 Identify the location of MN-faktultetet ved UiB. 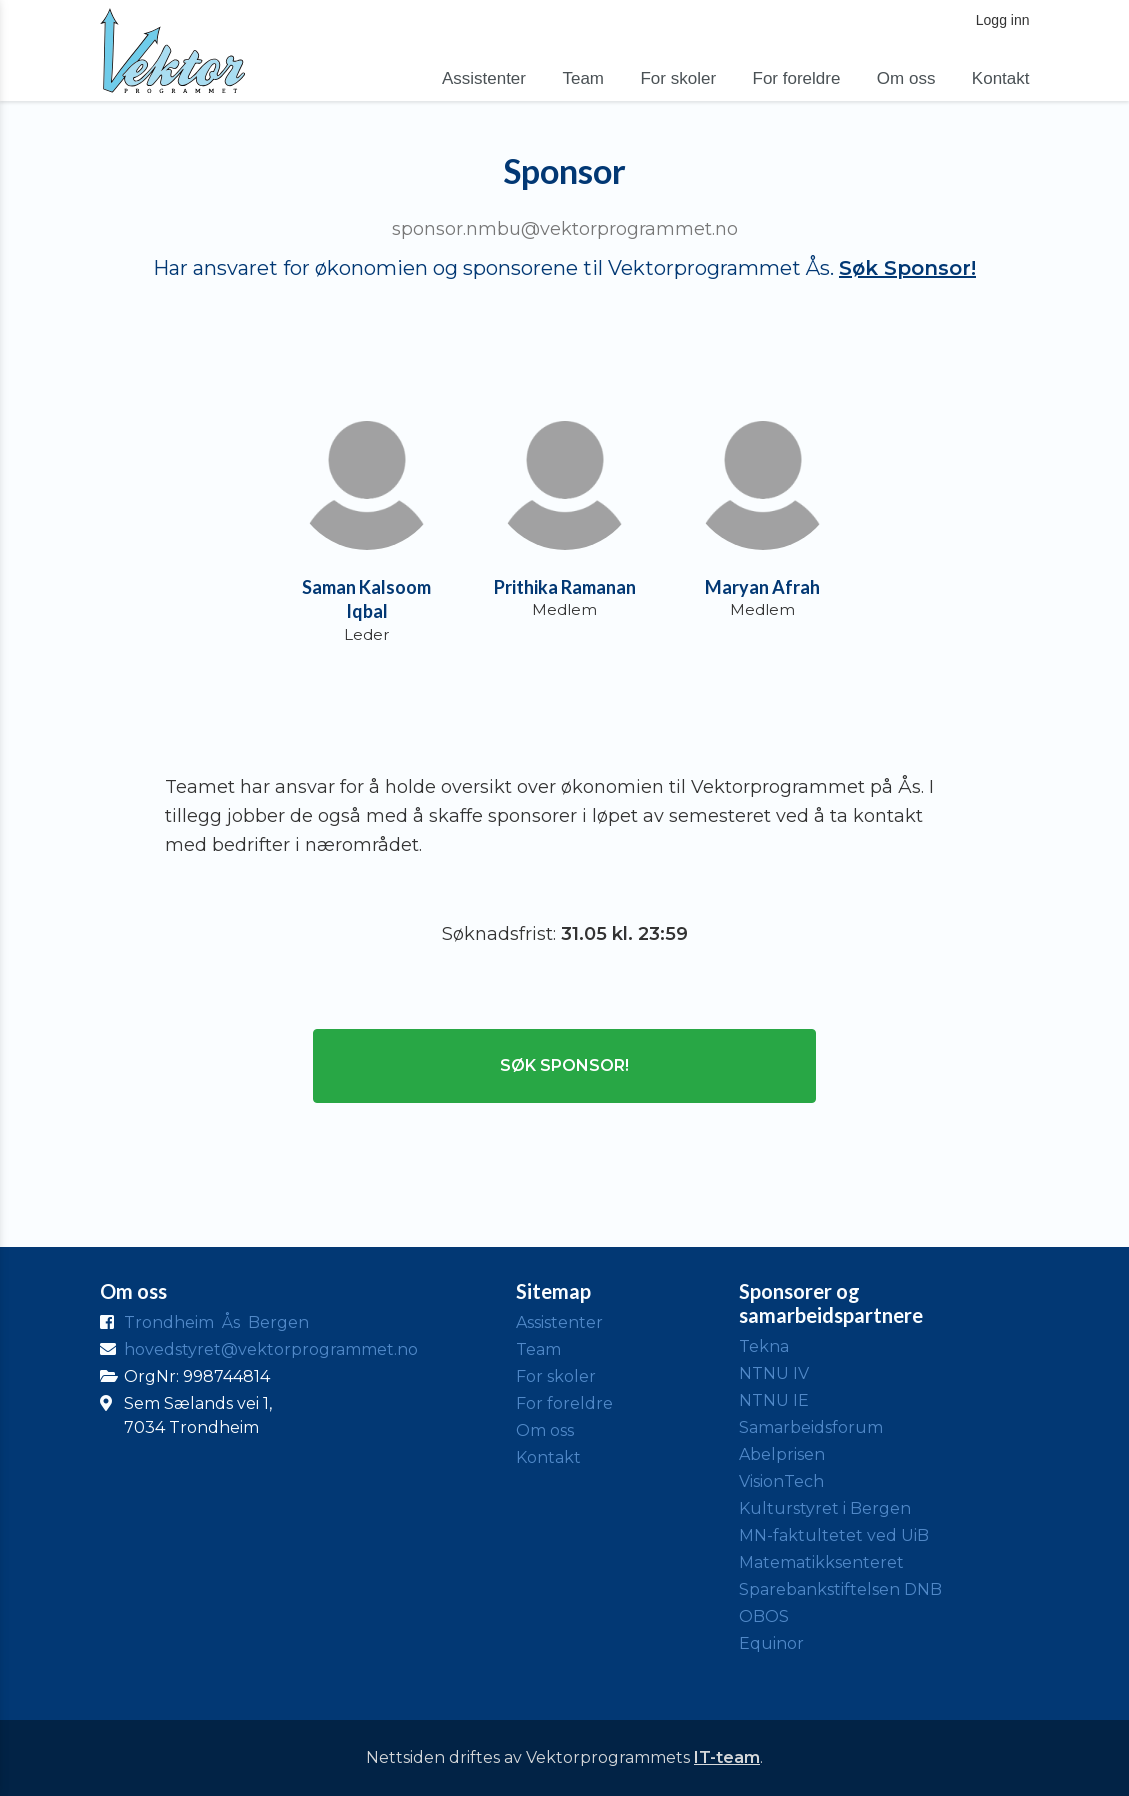
(834, 1535).